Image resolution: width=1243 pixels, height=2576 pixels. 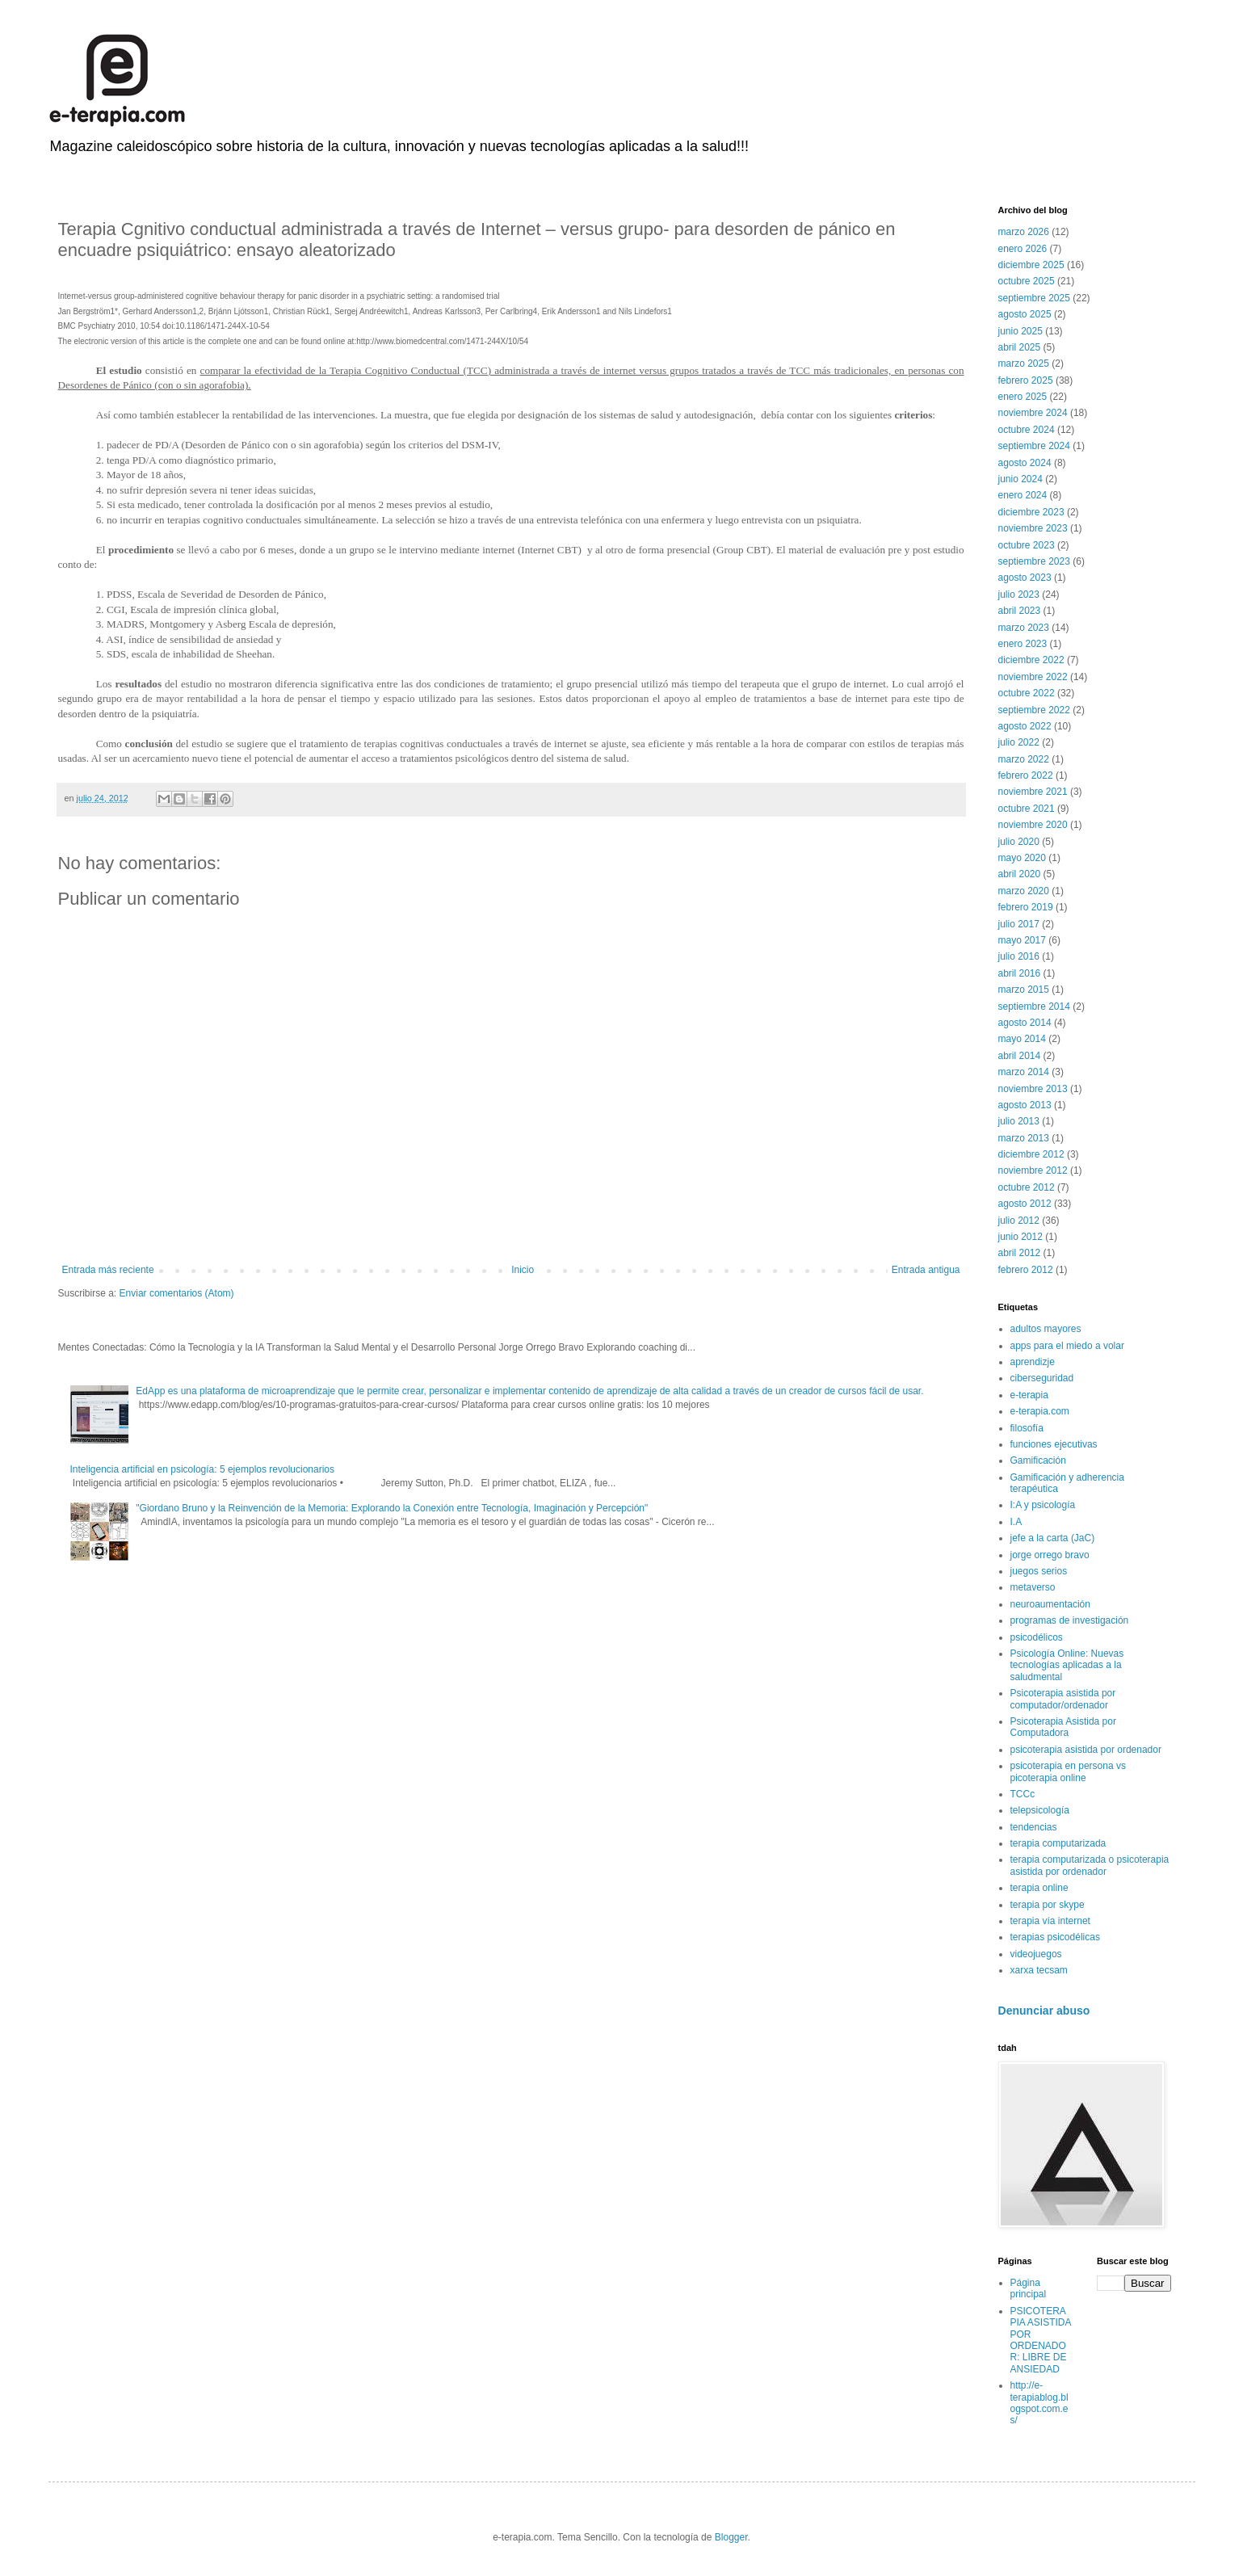 What do you see at coordinates (1023, 627) in the screenshot?
I see `marzo 2023` at bounding box center [1023, 627].